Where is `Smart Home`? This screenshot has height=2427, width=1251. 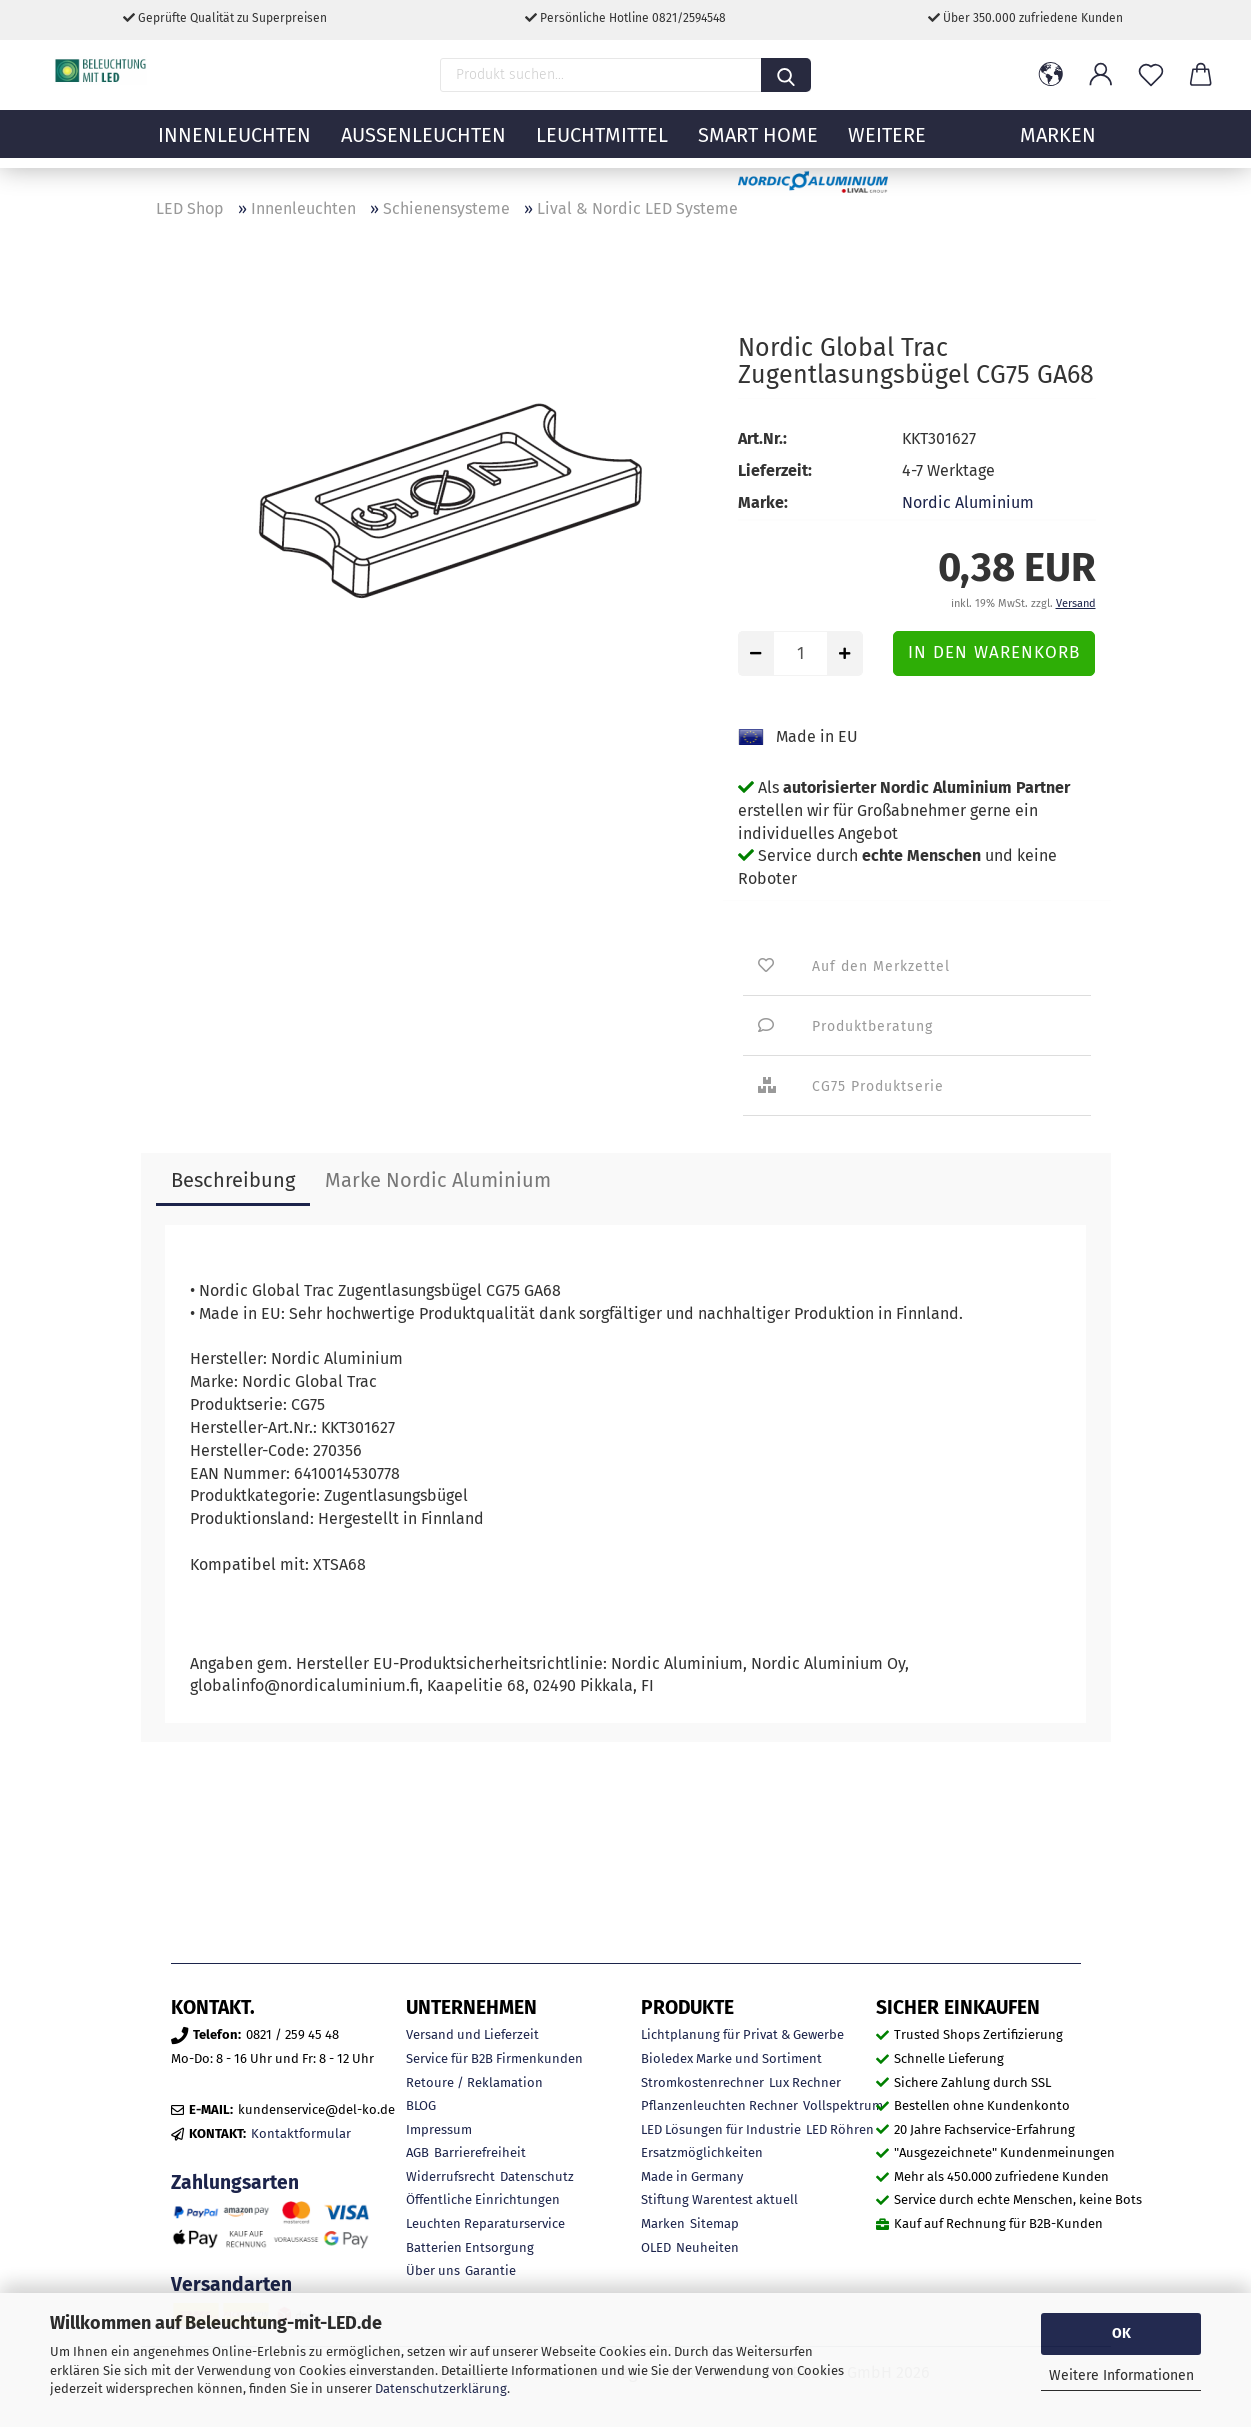 Smart Home is located at coordinates (758, 145).